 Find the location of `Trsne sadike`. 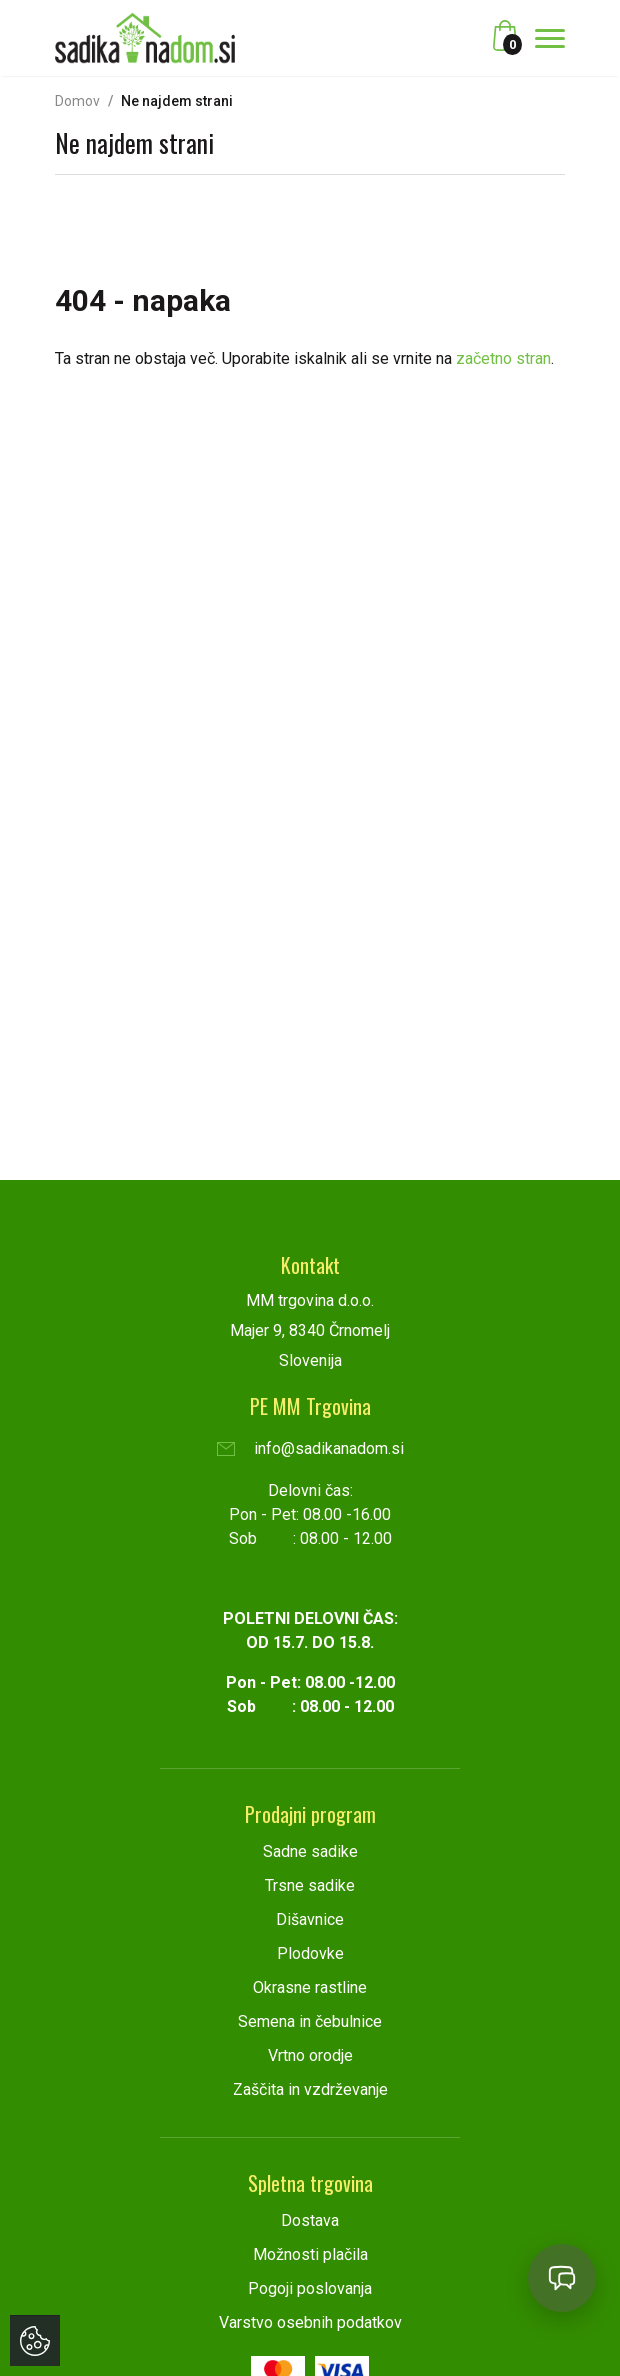

Trsne sadike is located at coordinates (310, 1885).